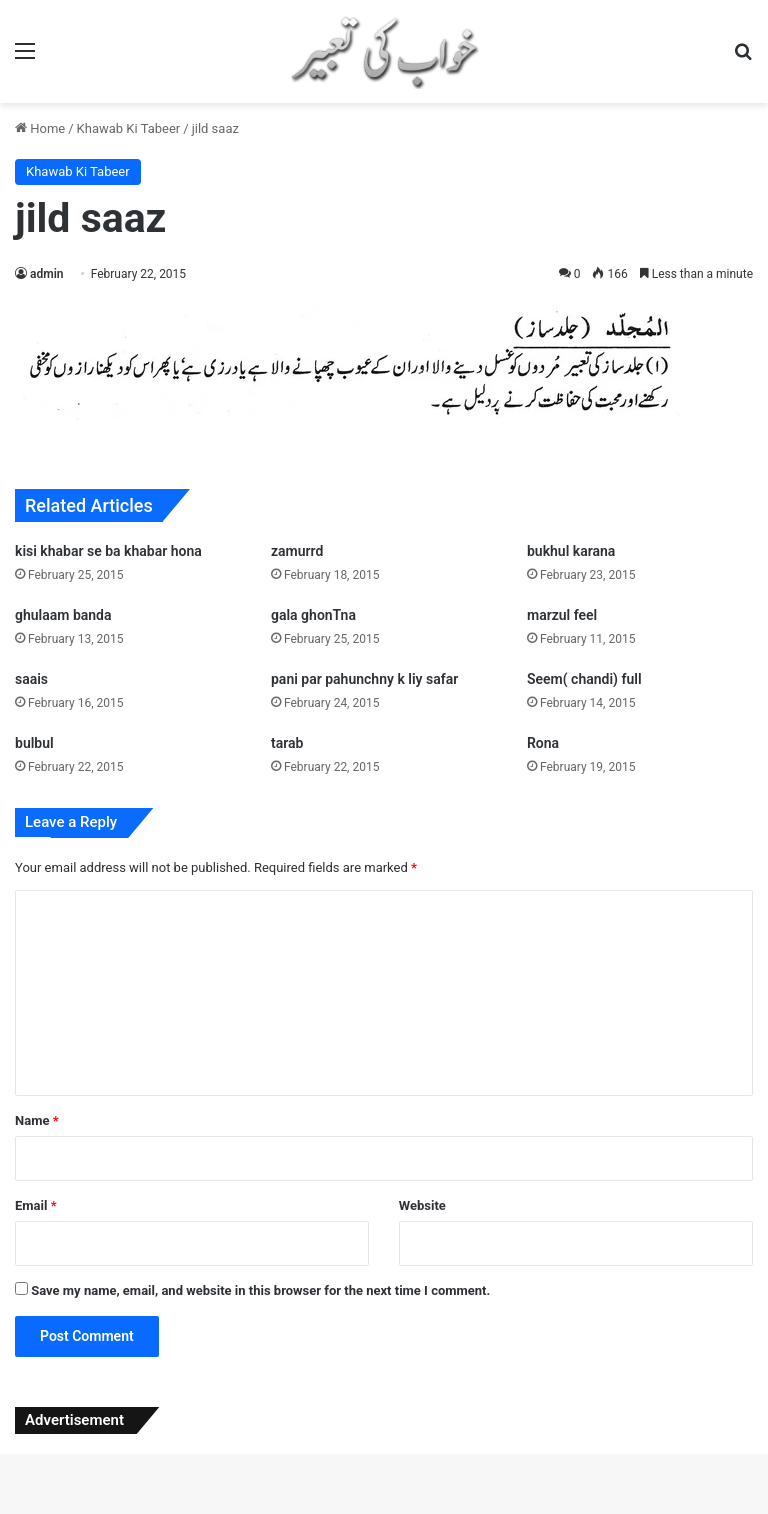  I want to click on Khawab Ki Tabeer, so click(129, 128).